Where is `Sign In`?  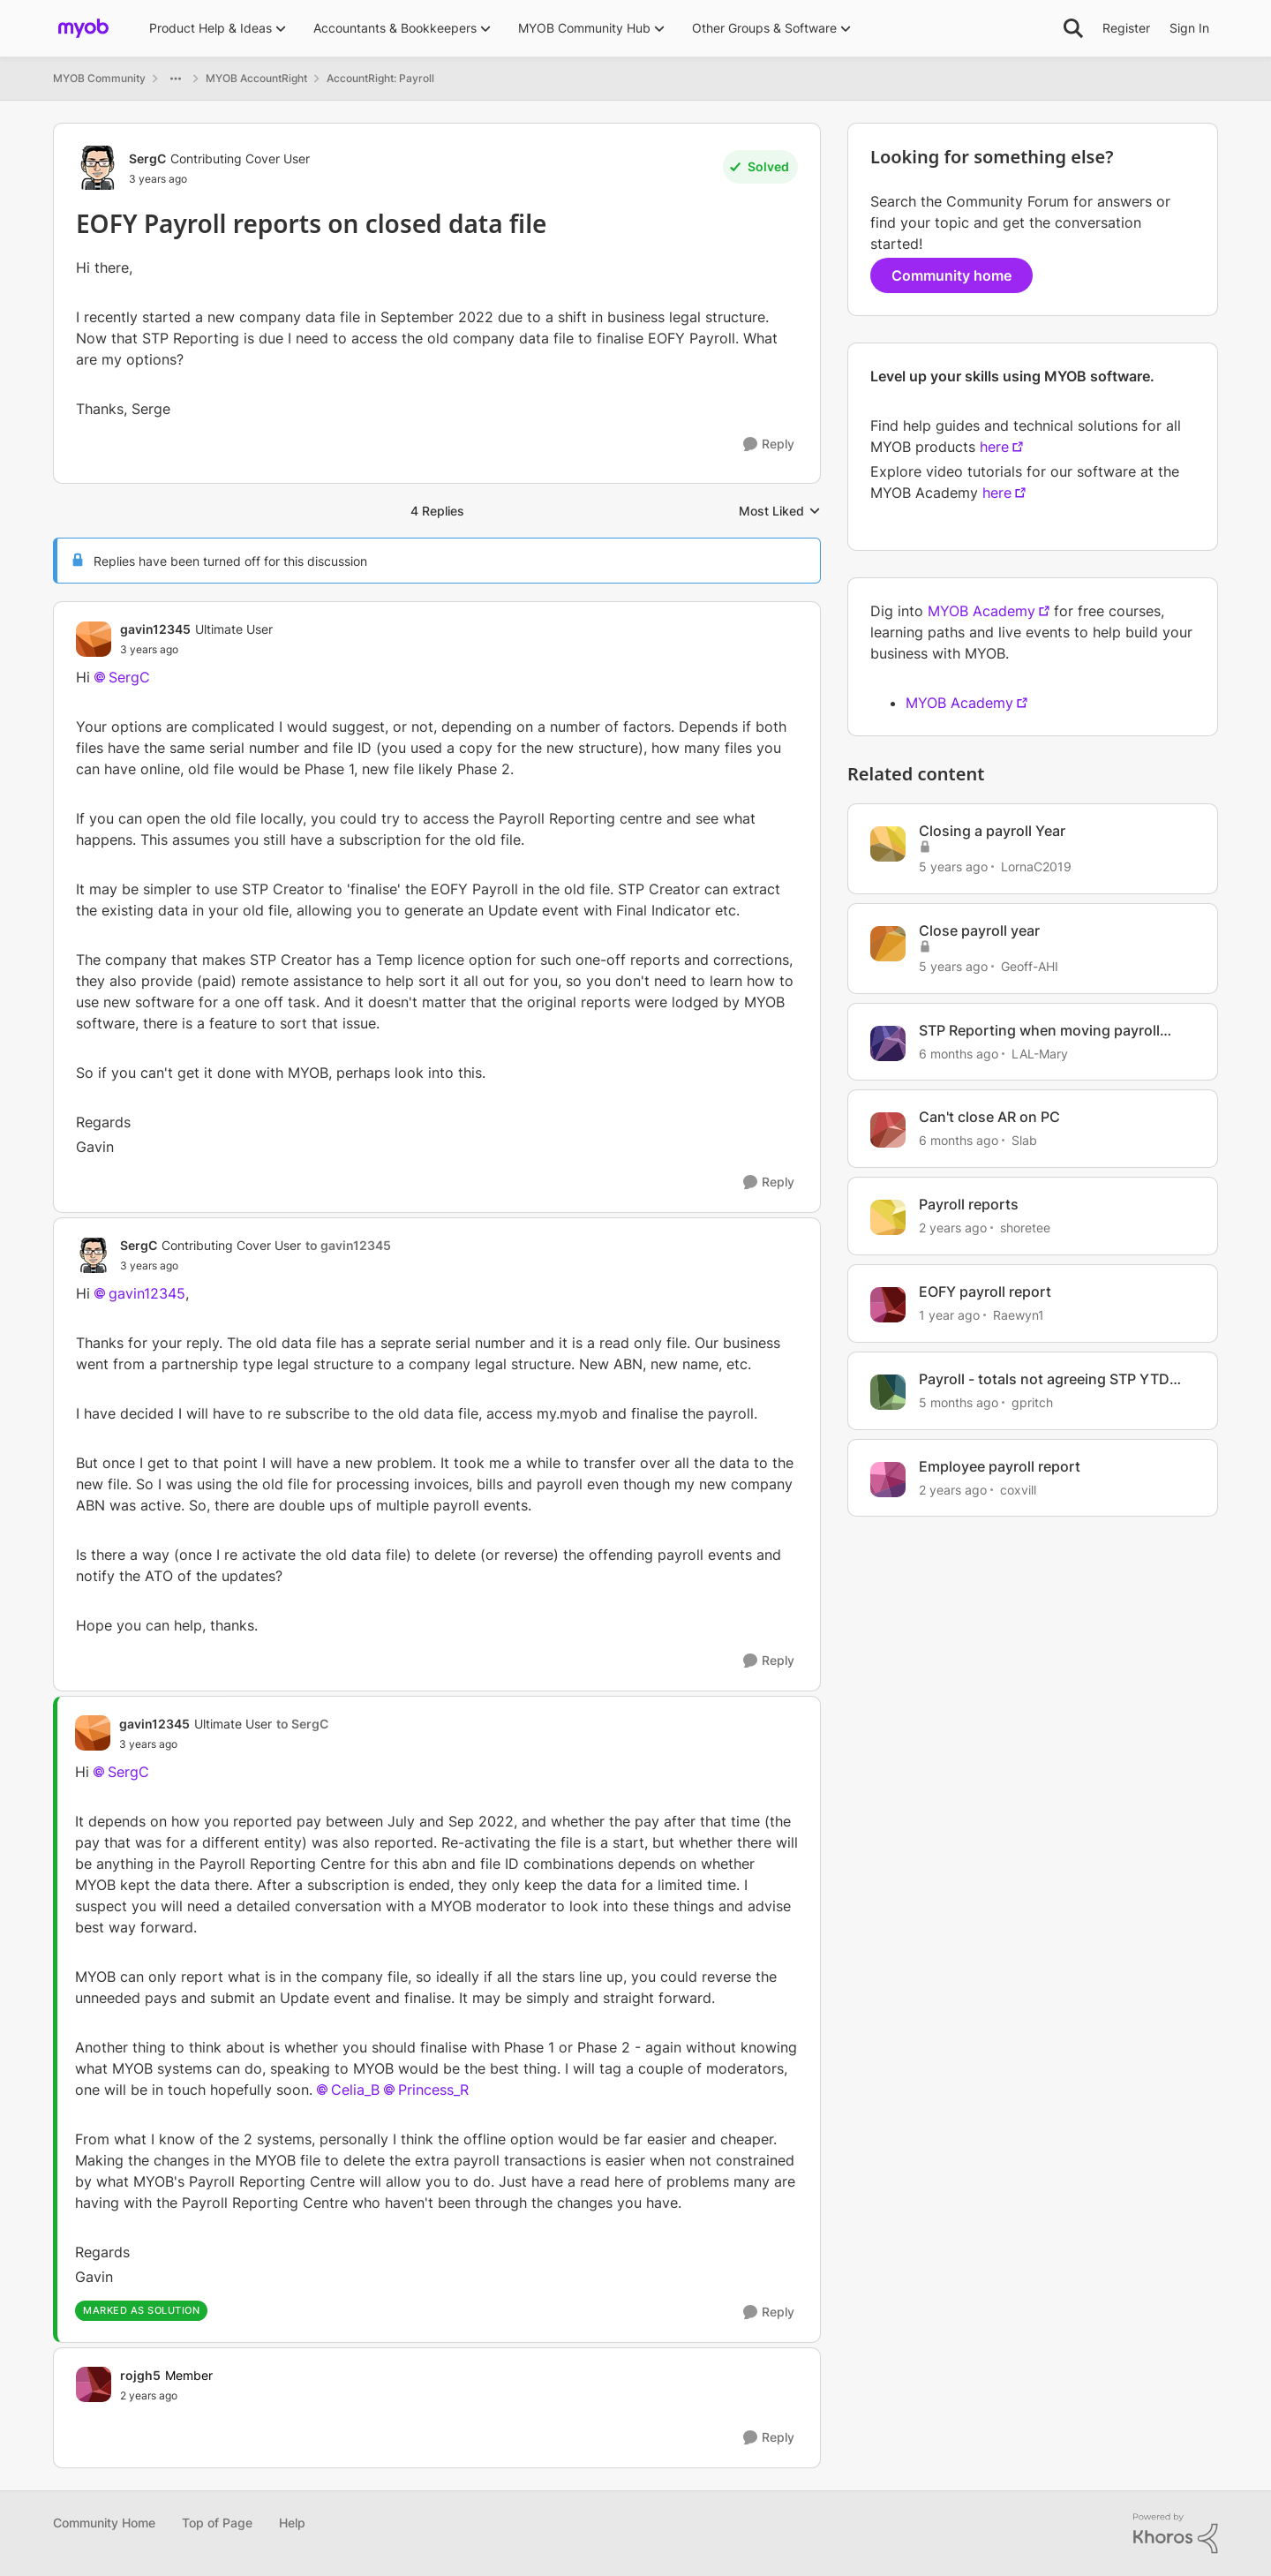 Sign In is located at coordinates (1189, 27).